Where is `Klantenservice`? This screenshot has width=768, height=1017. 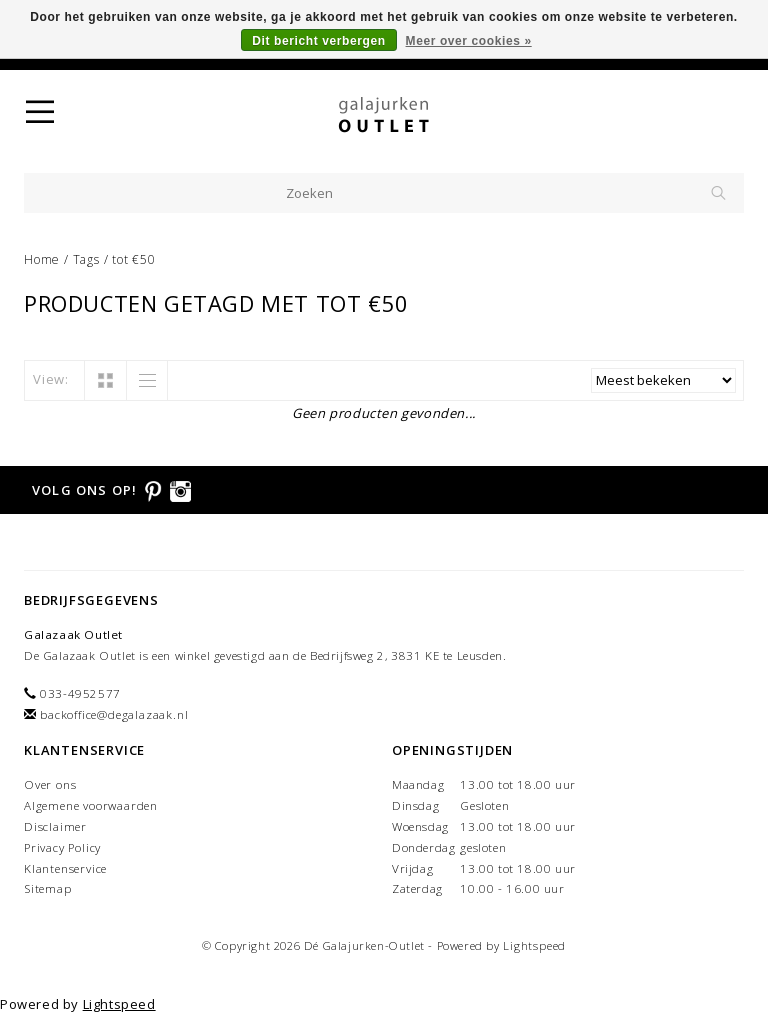 Klantenservice is located at coordinates (65, 868).